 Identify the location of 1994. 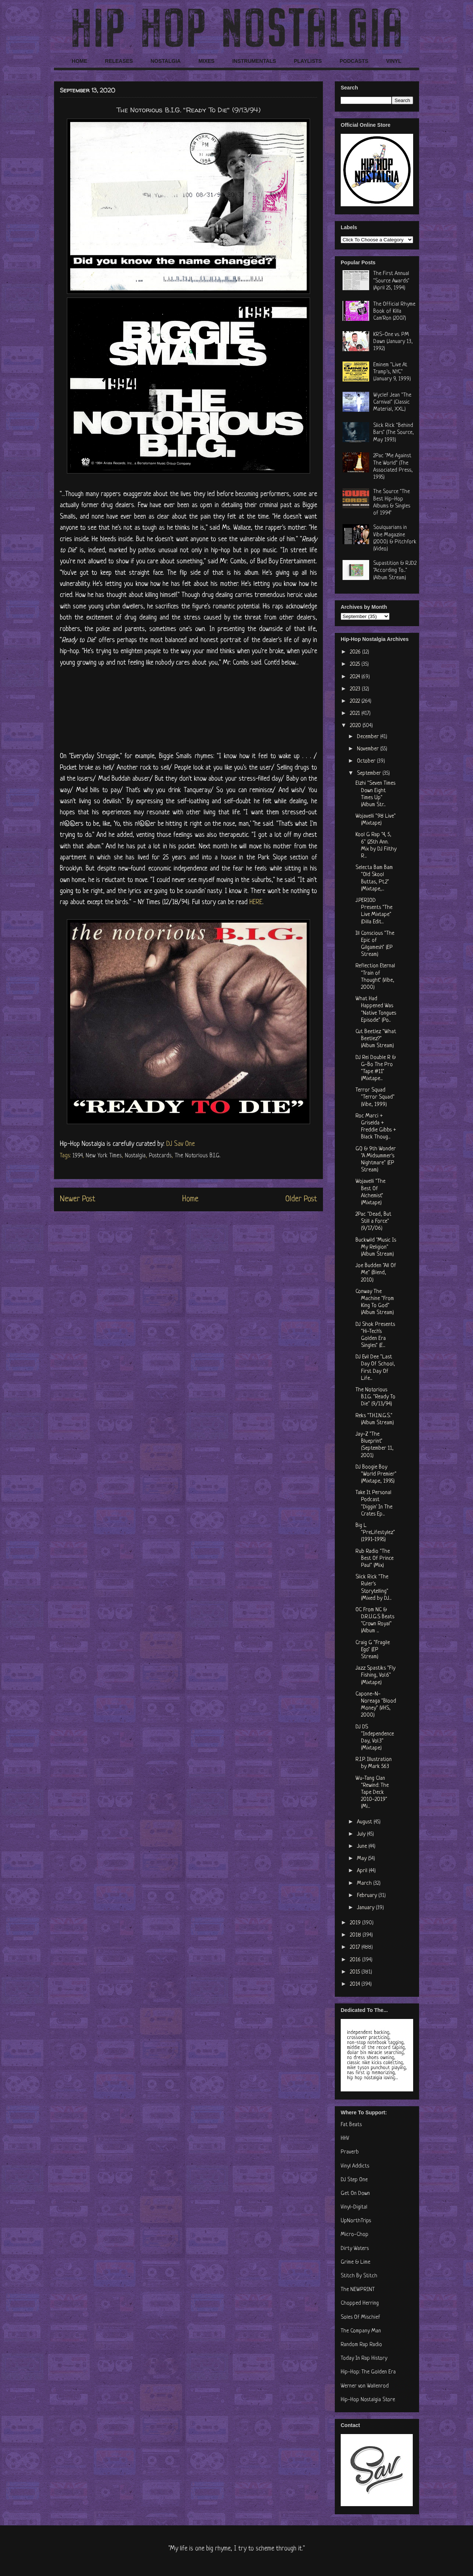
(77, 1156).